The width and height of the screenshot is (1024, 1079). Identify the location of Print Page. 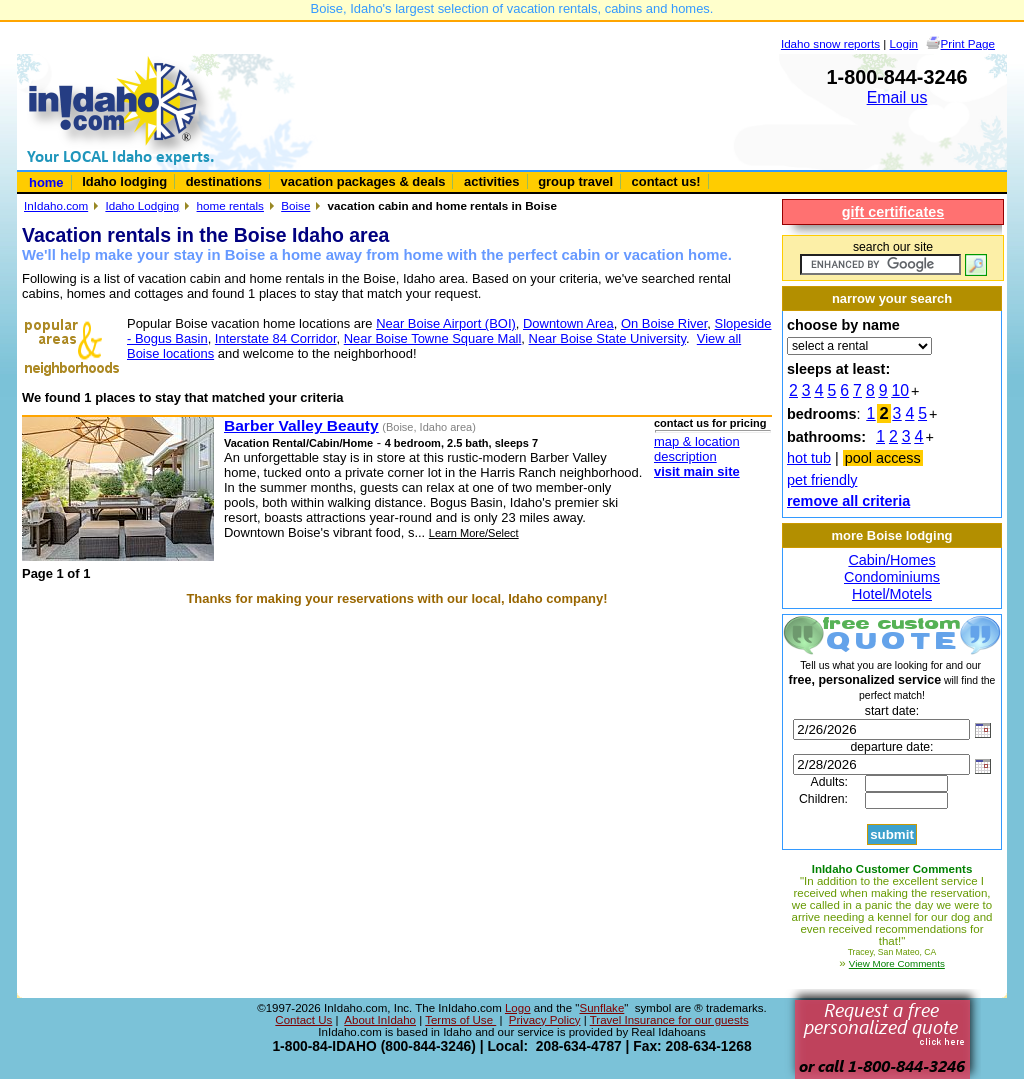
(968, 43).